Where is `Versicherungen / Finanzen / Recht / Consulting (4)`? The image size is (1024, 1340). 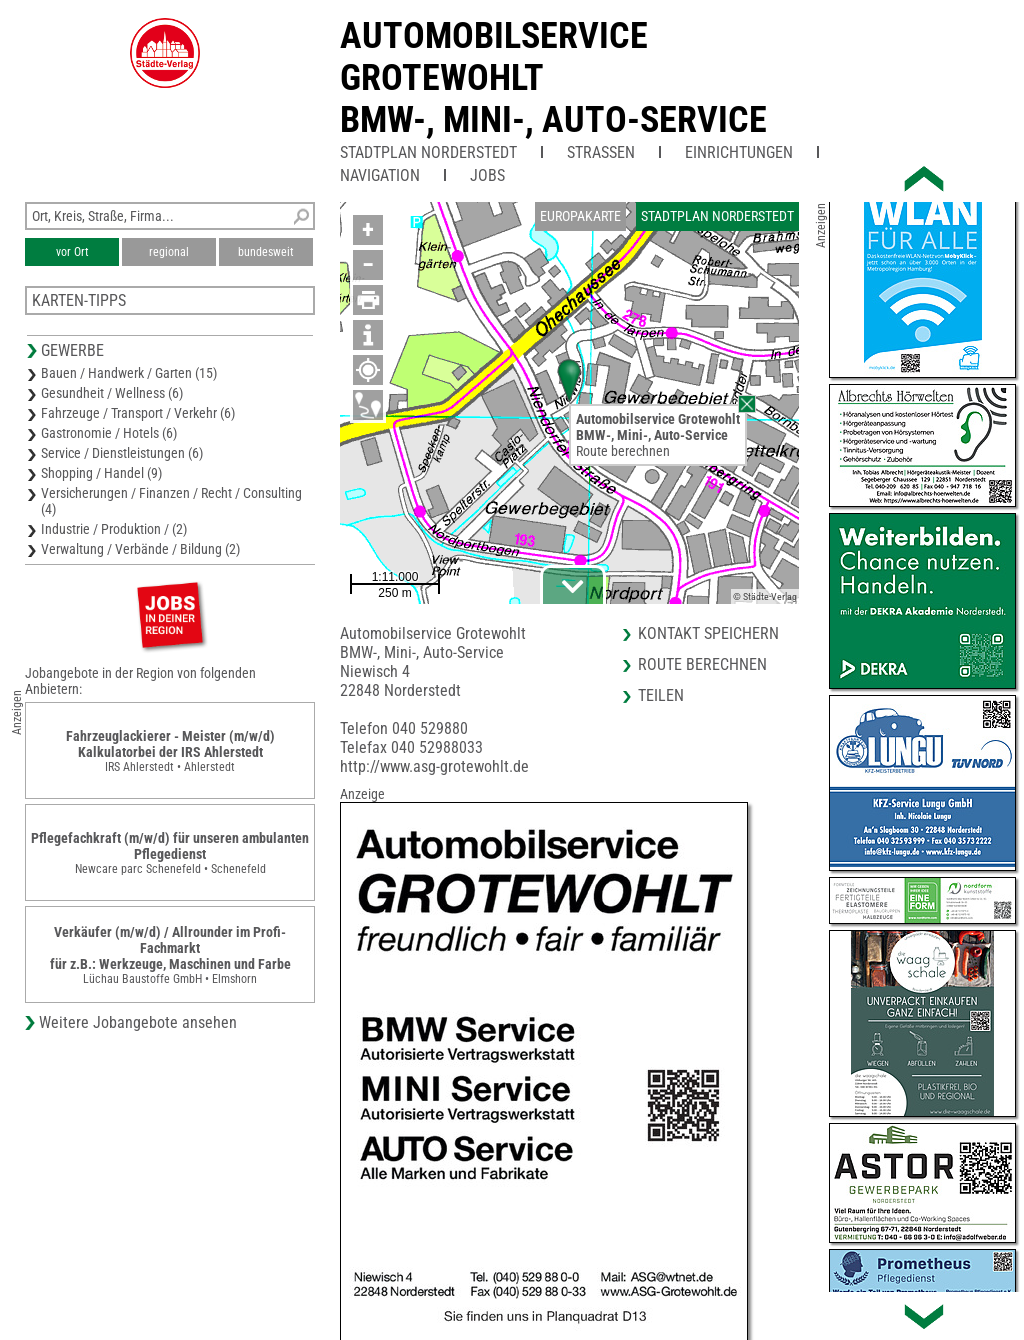
Versicherungen / Finanzen / Recht / Consulting (4) is located at coordinates (171, 501).